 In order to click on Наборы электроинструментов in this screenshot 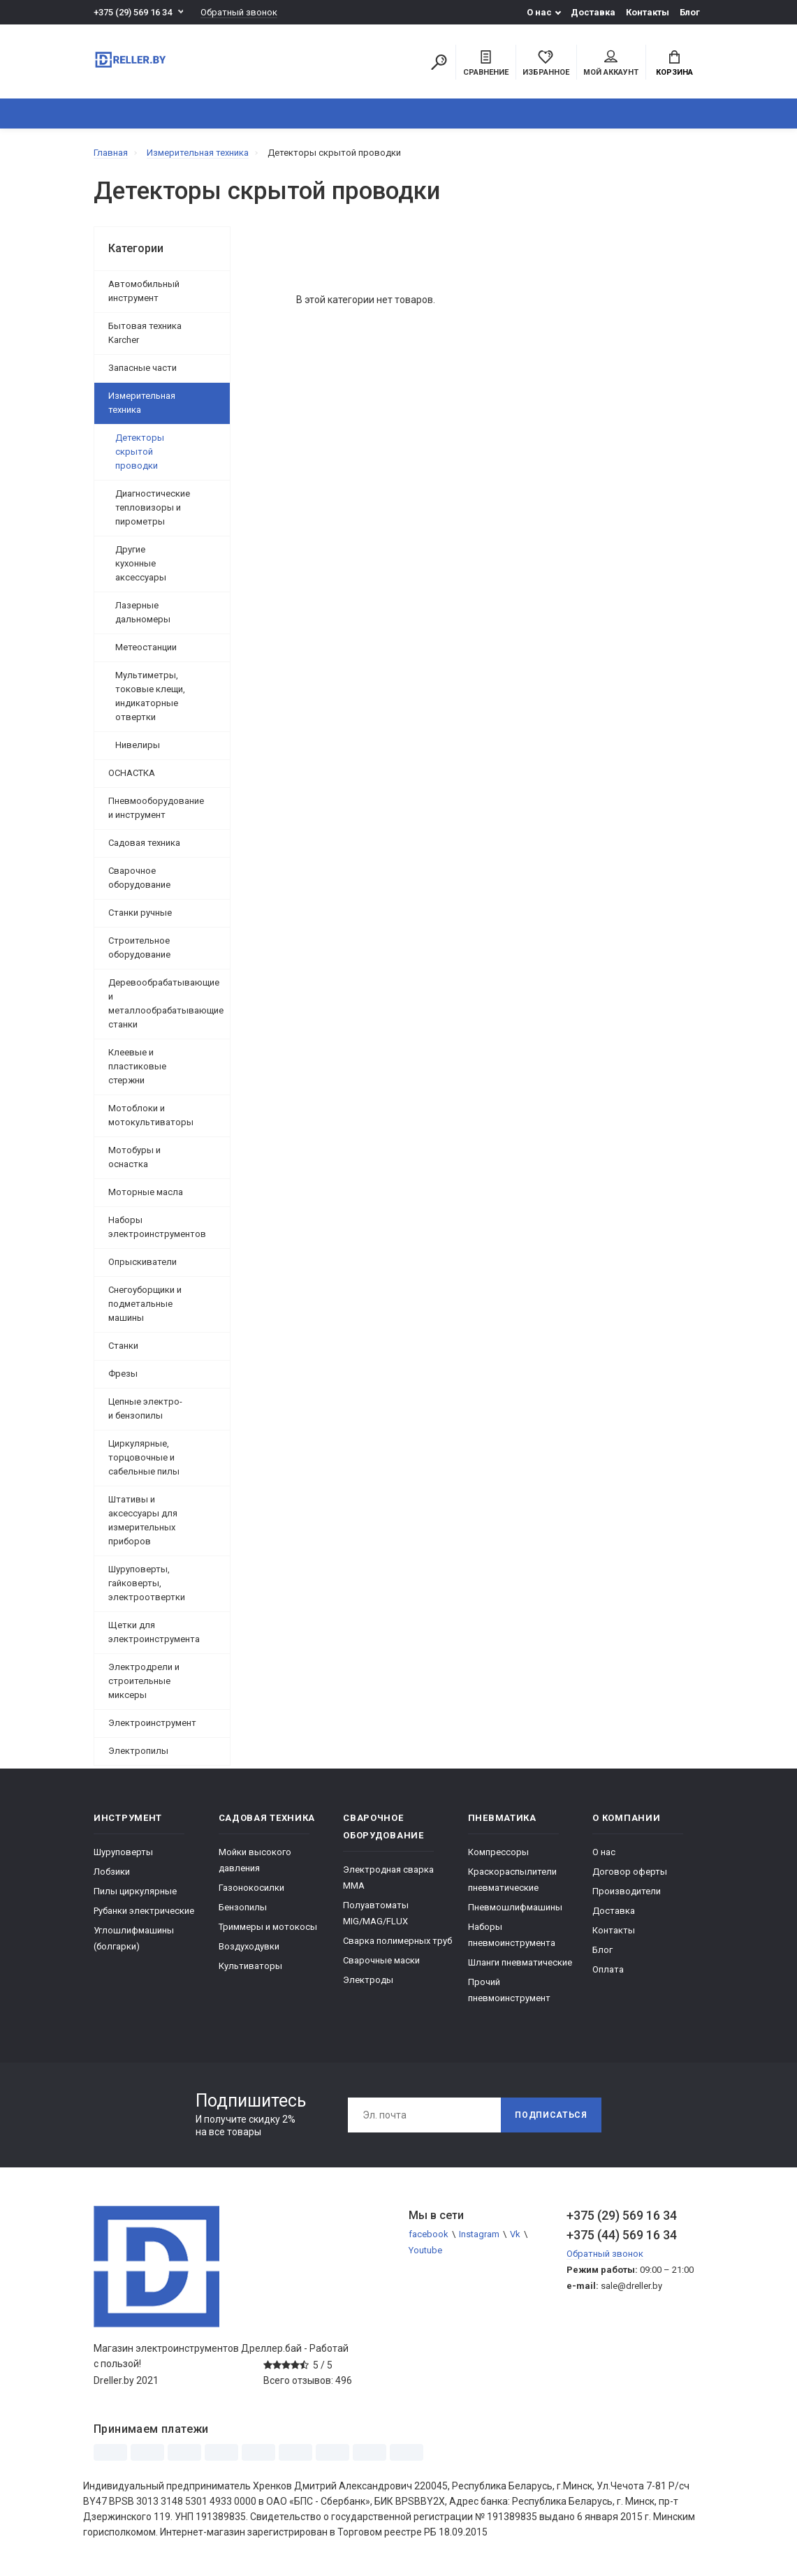, I will do `click(157, 1227)`.